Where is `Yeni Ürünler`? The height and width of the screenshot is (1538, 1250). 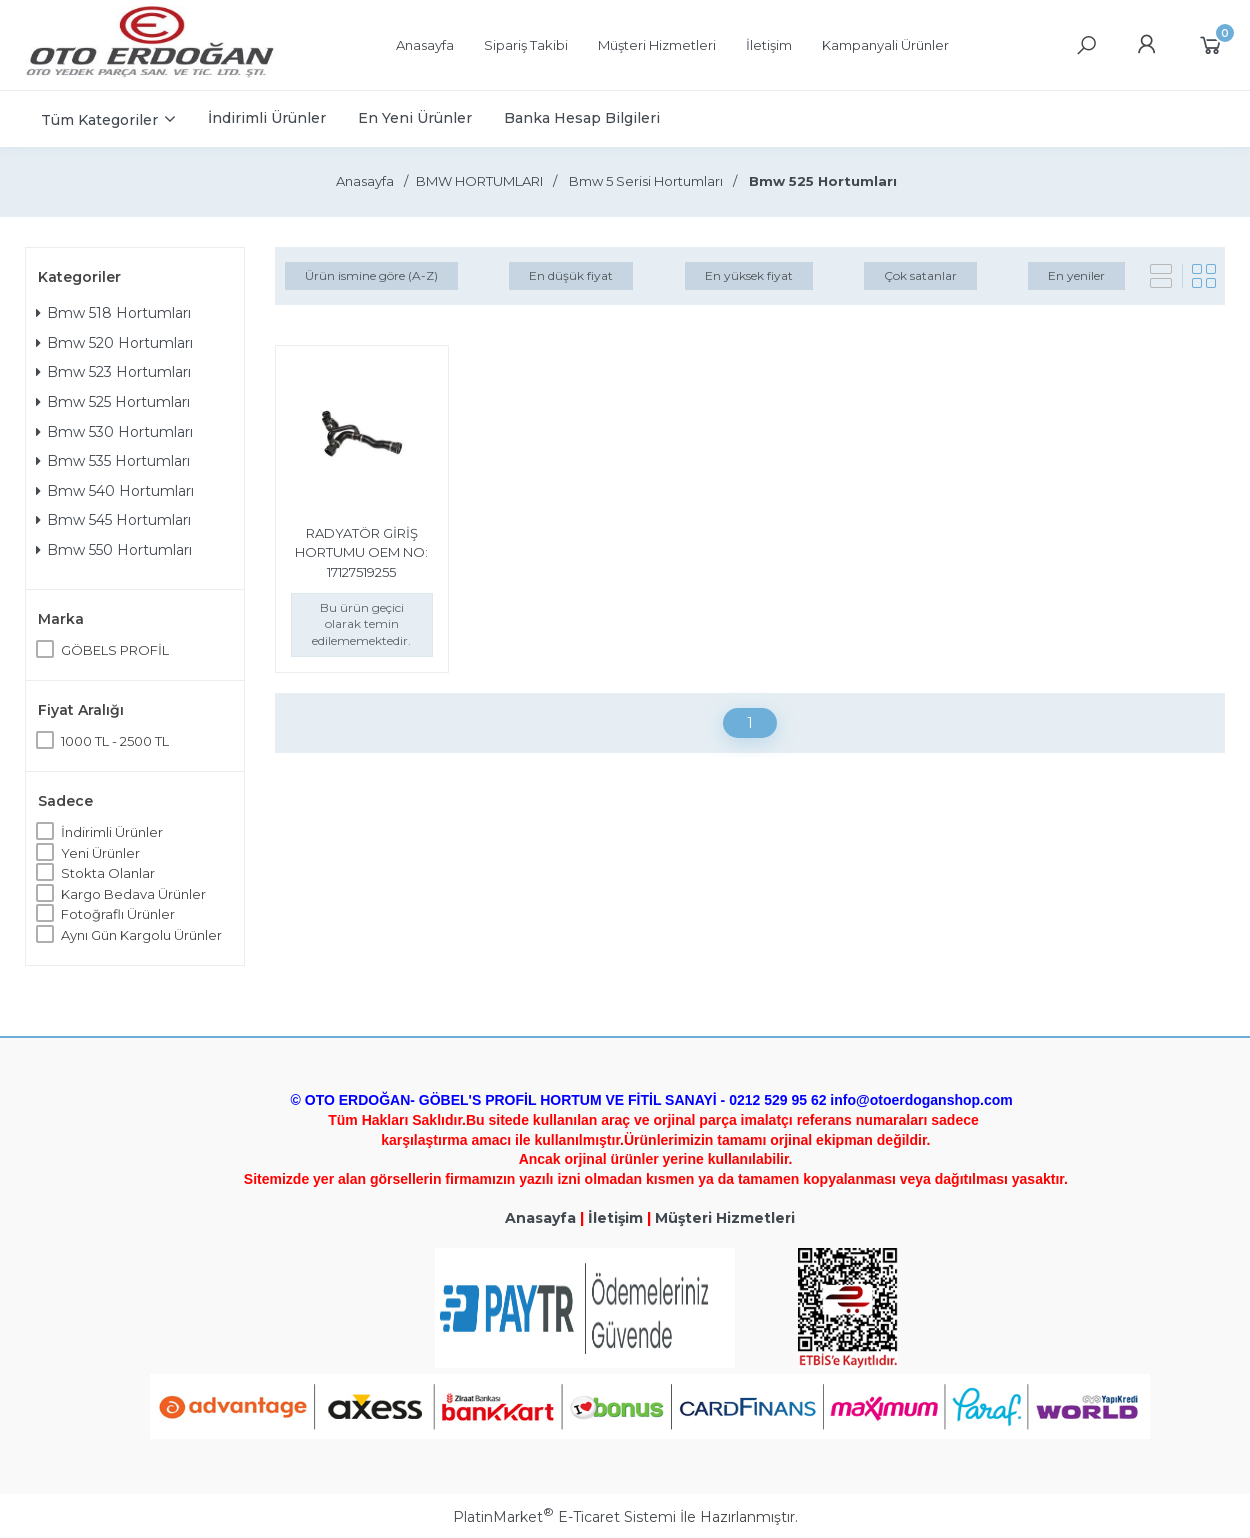
Yeni Ürünler is located at coordinates (100, 853).